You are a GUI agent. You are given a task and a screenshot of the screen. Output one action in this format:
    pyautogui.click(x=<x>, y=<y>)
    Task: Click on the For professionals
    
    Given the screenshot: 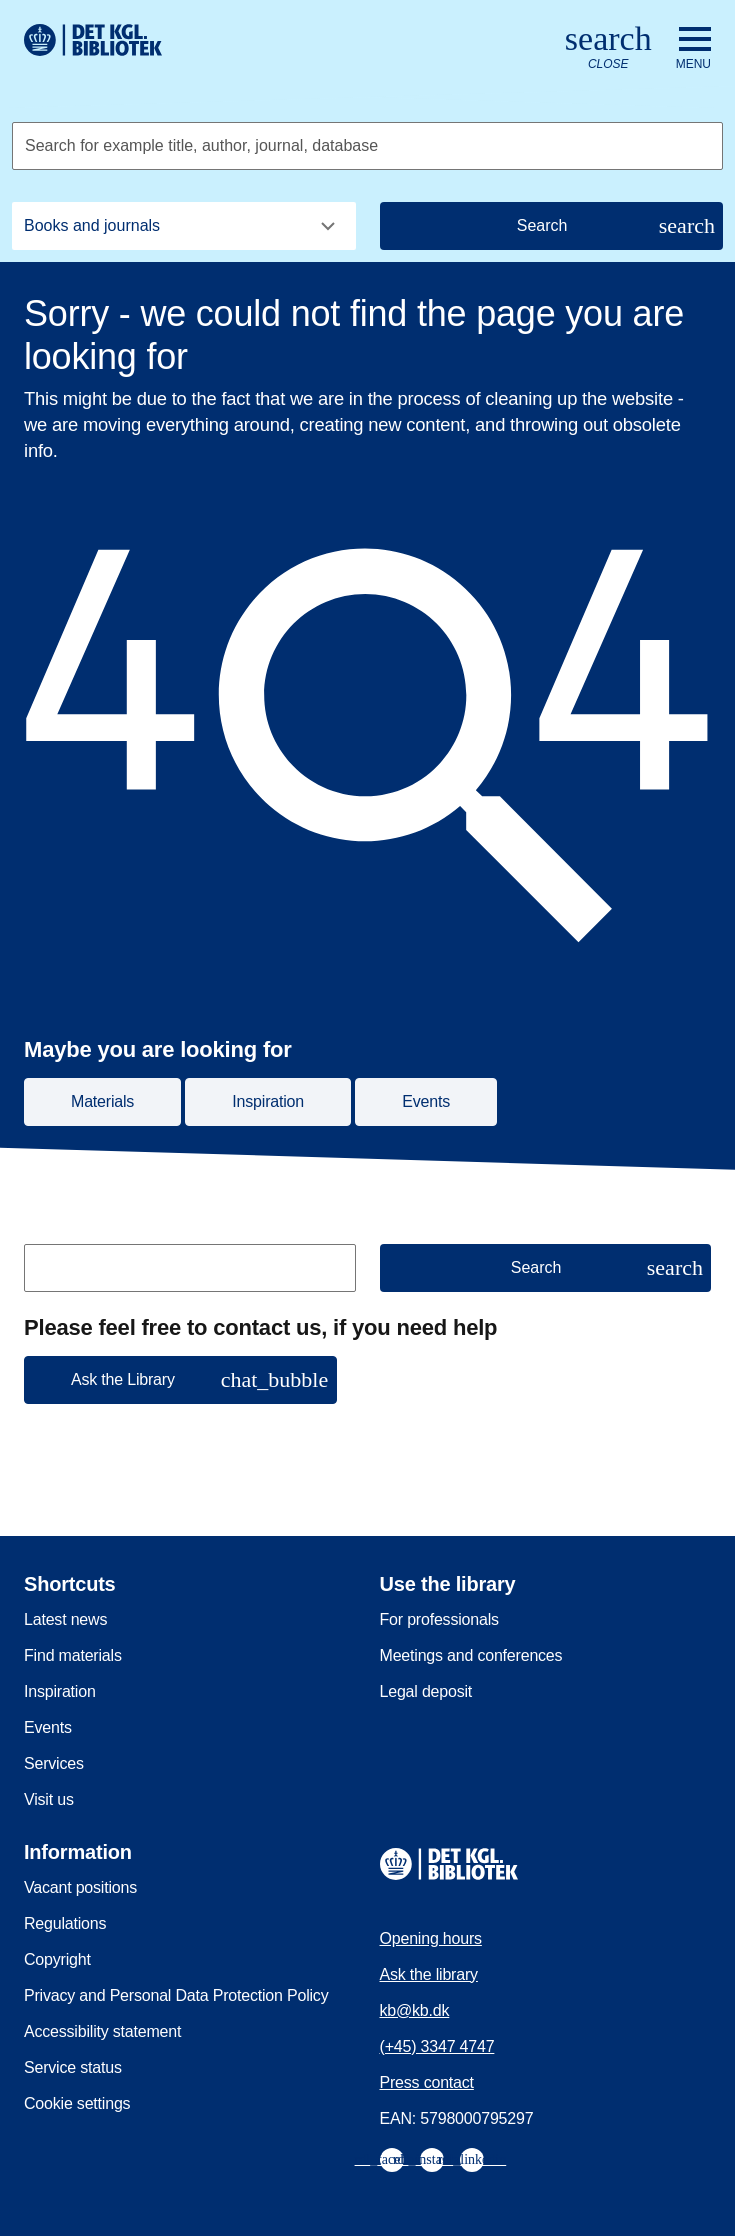 What is the action you would take?
    pyautogui.click(x=439, y=1619)
    